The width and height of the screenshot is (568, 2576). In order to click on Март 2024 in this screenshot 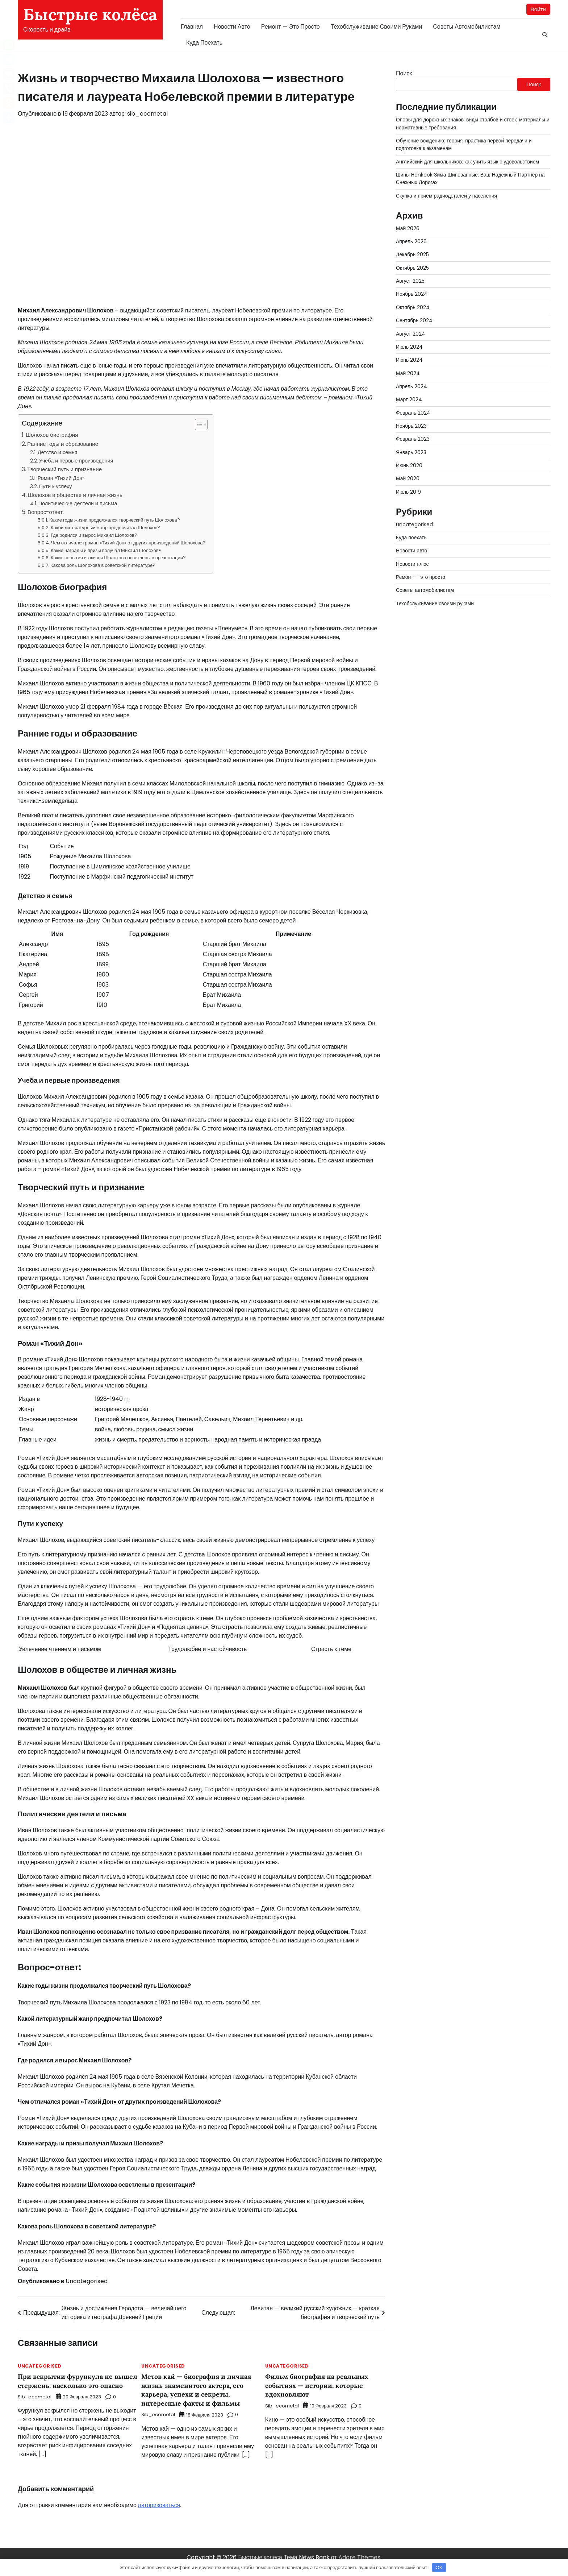, I will do `click(409, 399)`.